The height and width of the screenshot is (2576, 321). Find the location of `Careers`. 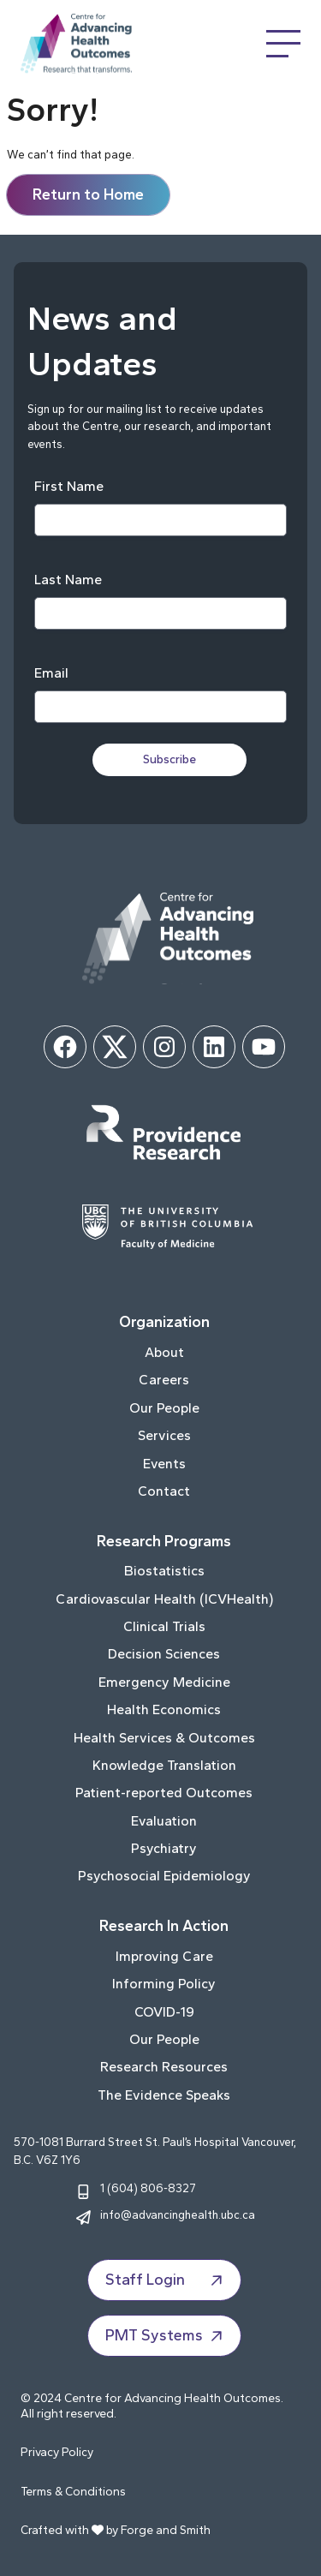

Careers is located at coordinates (164, 1380).